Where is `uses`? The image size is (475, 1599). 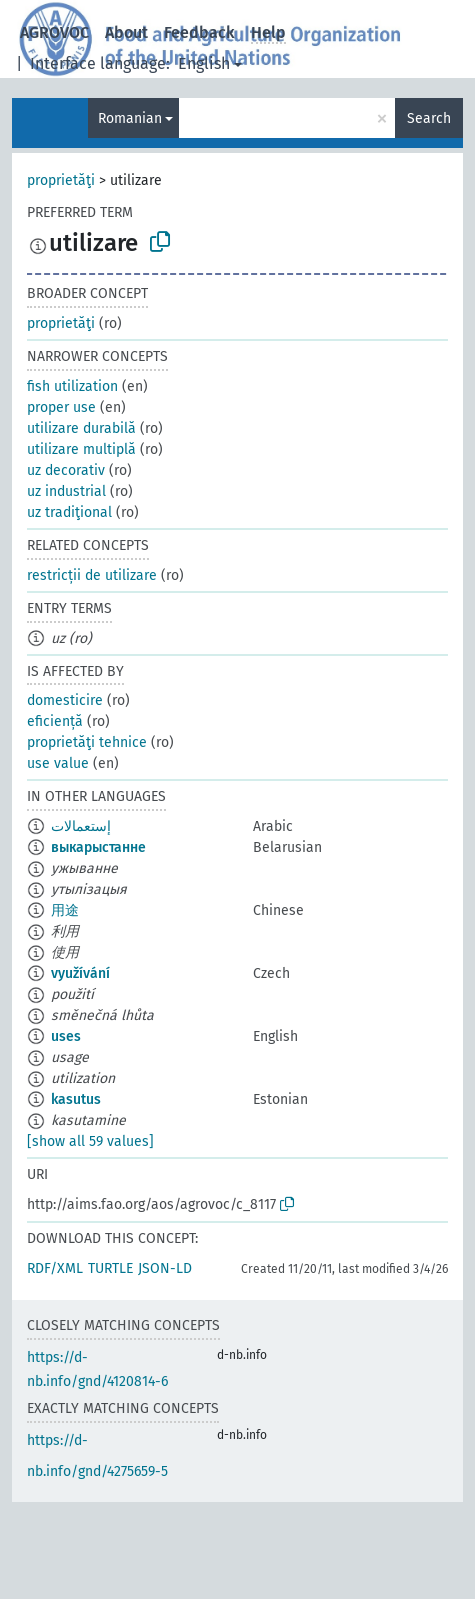
uses is located at coordinates (66, 1036).